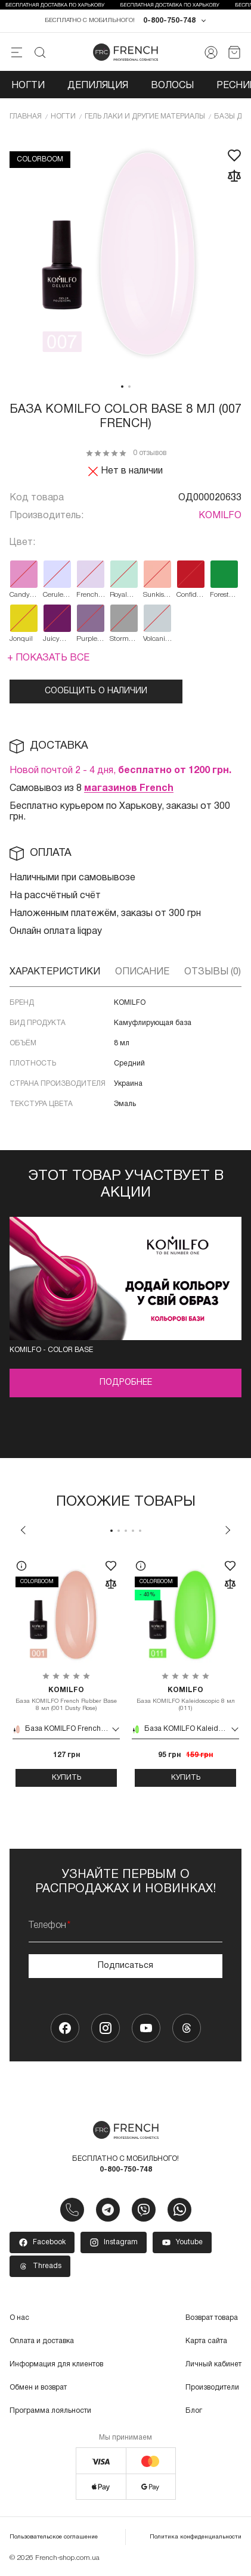  I want to click on Ногти, so click(28, 86).